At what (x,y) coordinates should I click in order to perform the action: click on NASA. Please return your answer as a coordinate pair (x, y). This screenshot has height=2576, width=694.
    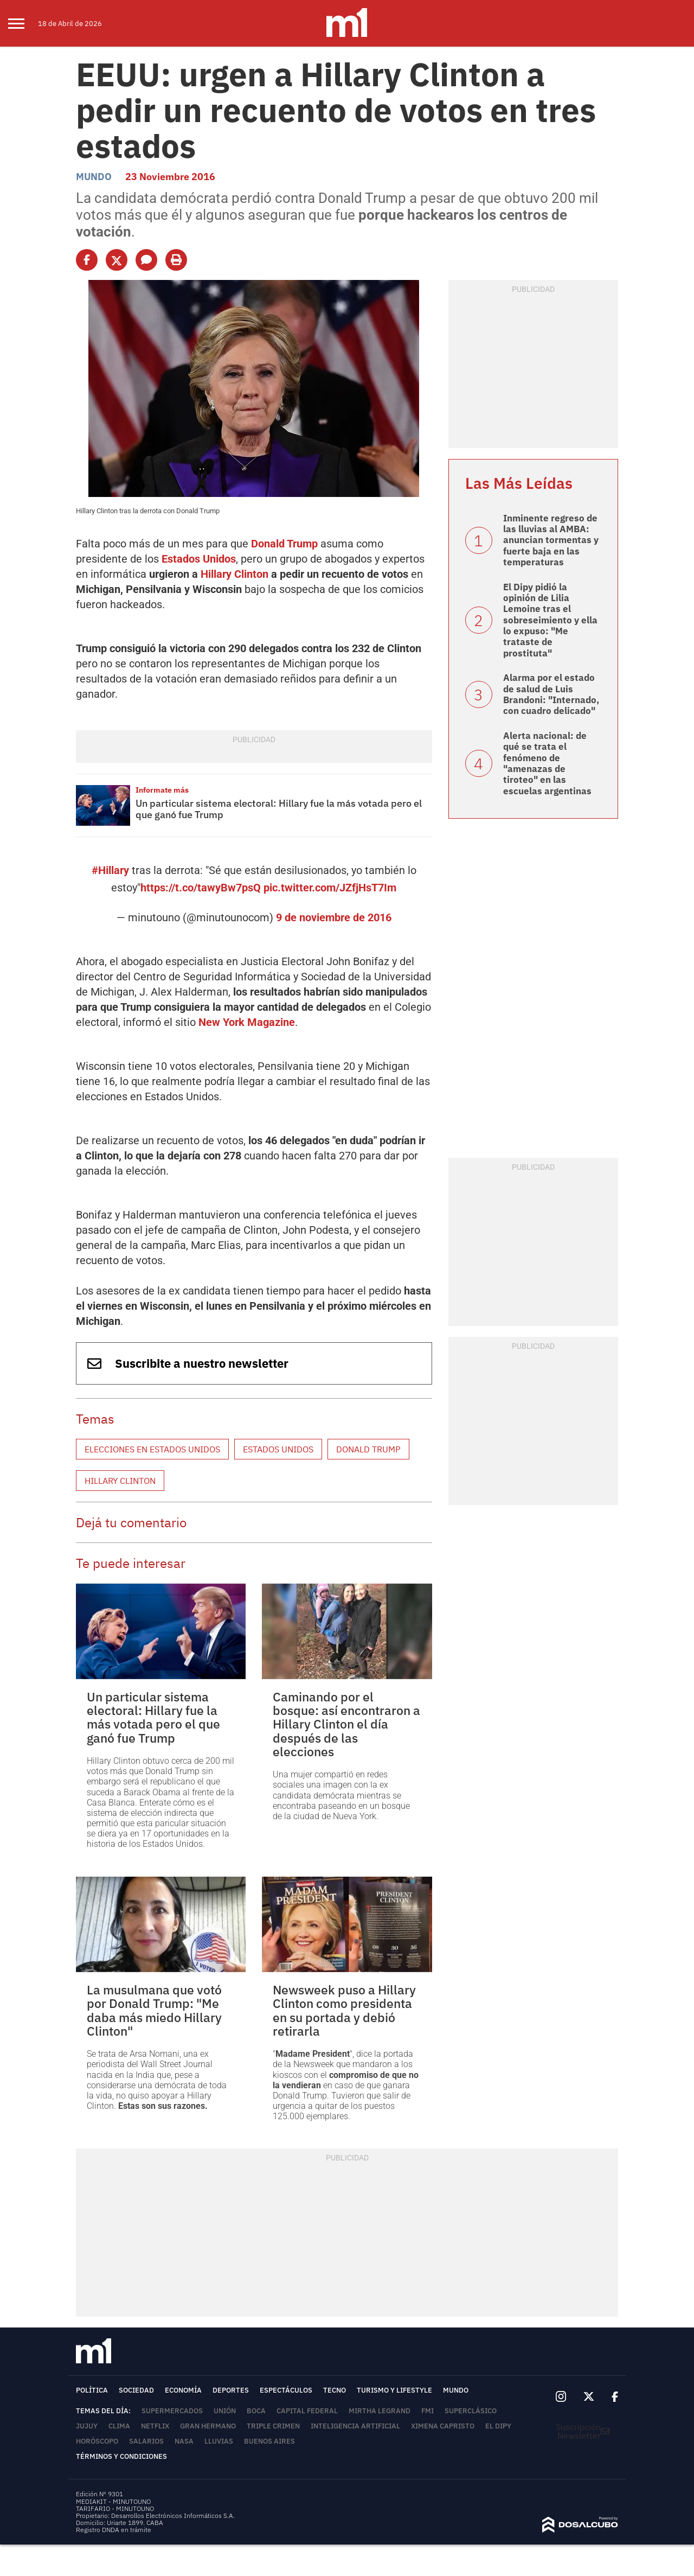
    Looking at the image, I should click on (184, 2441).